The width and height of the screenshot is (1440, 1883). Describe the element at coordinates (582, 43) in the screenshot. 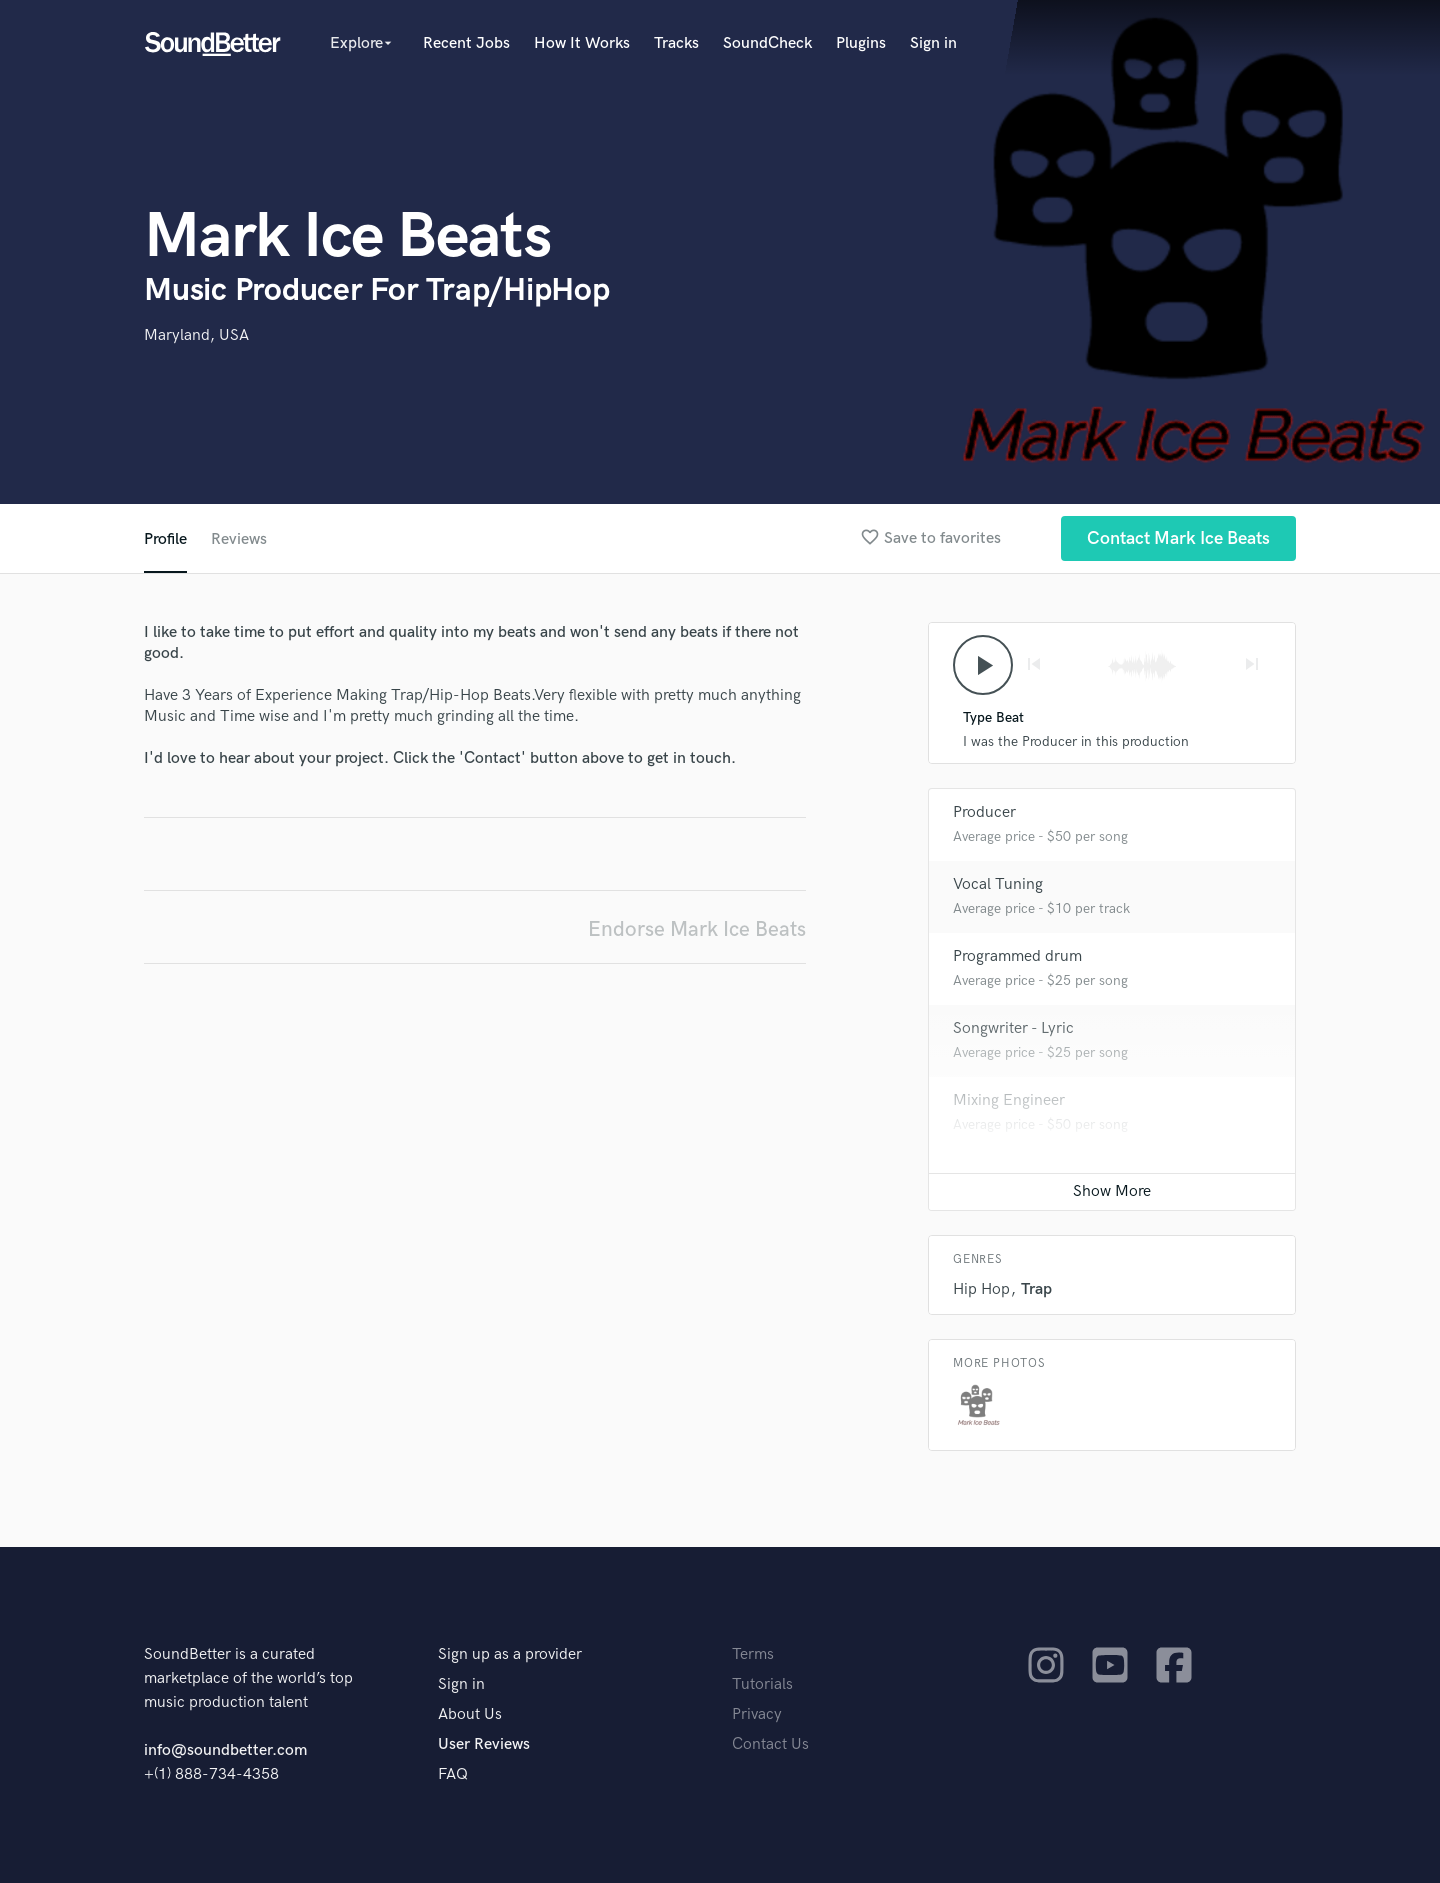

I see `How It Works` at that location.